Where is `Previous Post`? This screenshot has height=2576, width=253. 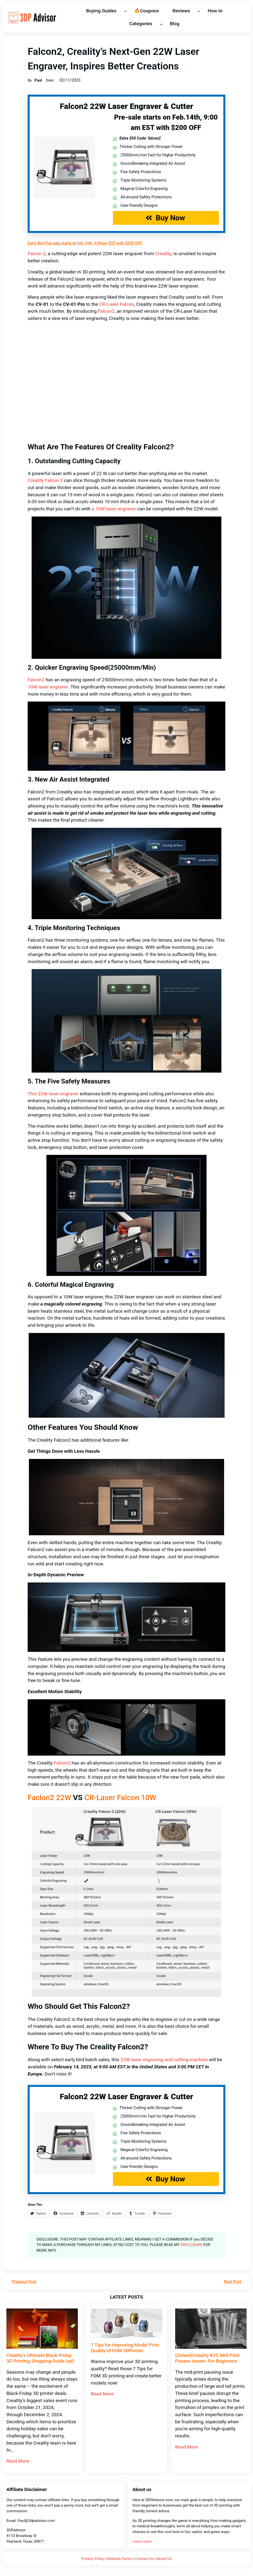 Previous Post is located at coordinates (24, 2281).